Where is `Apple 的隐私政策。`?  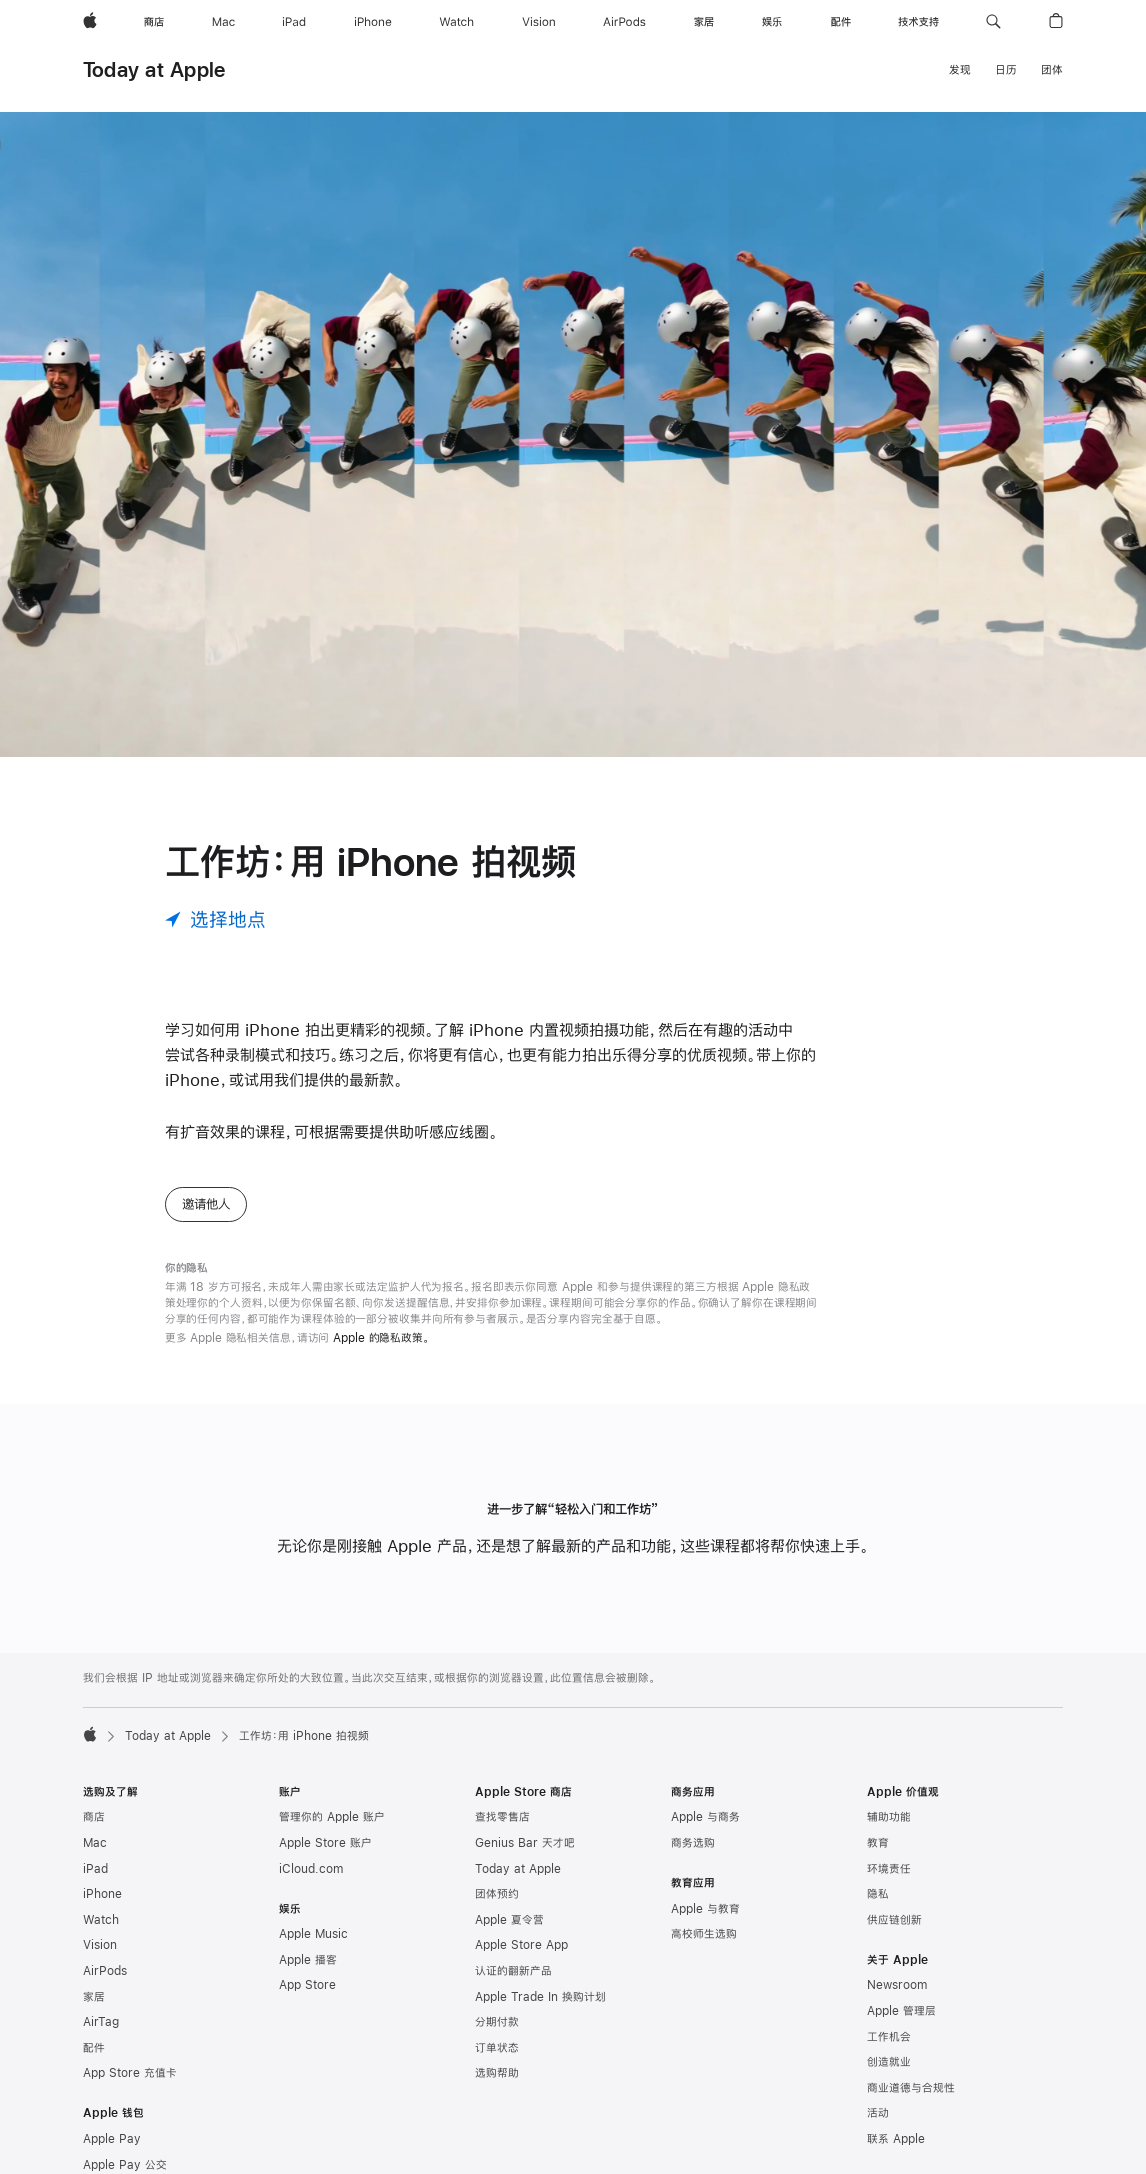 Apple 的隐私政策。 is located at coordinates (381, 1338).